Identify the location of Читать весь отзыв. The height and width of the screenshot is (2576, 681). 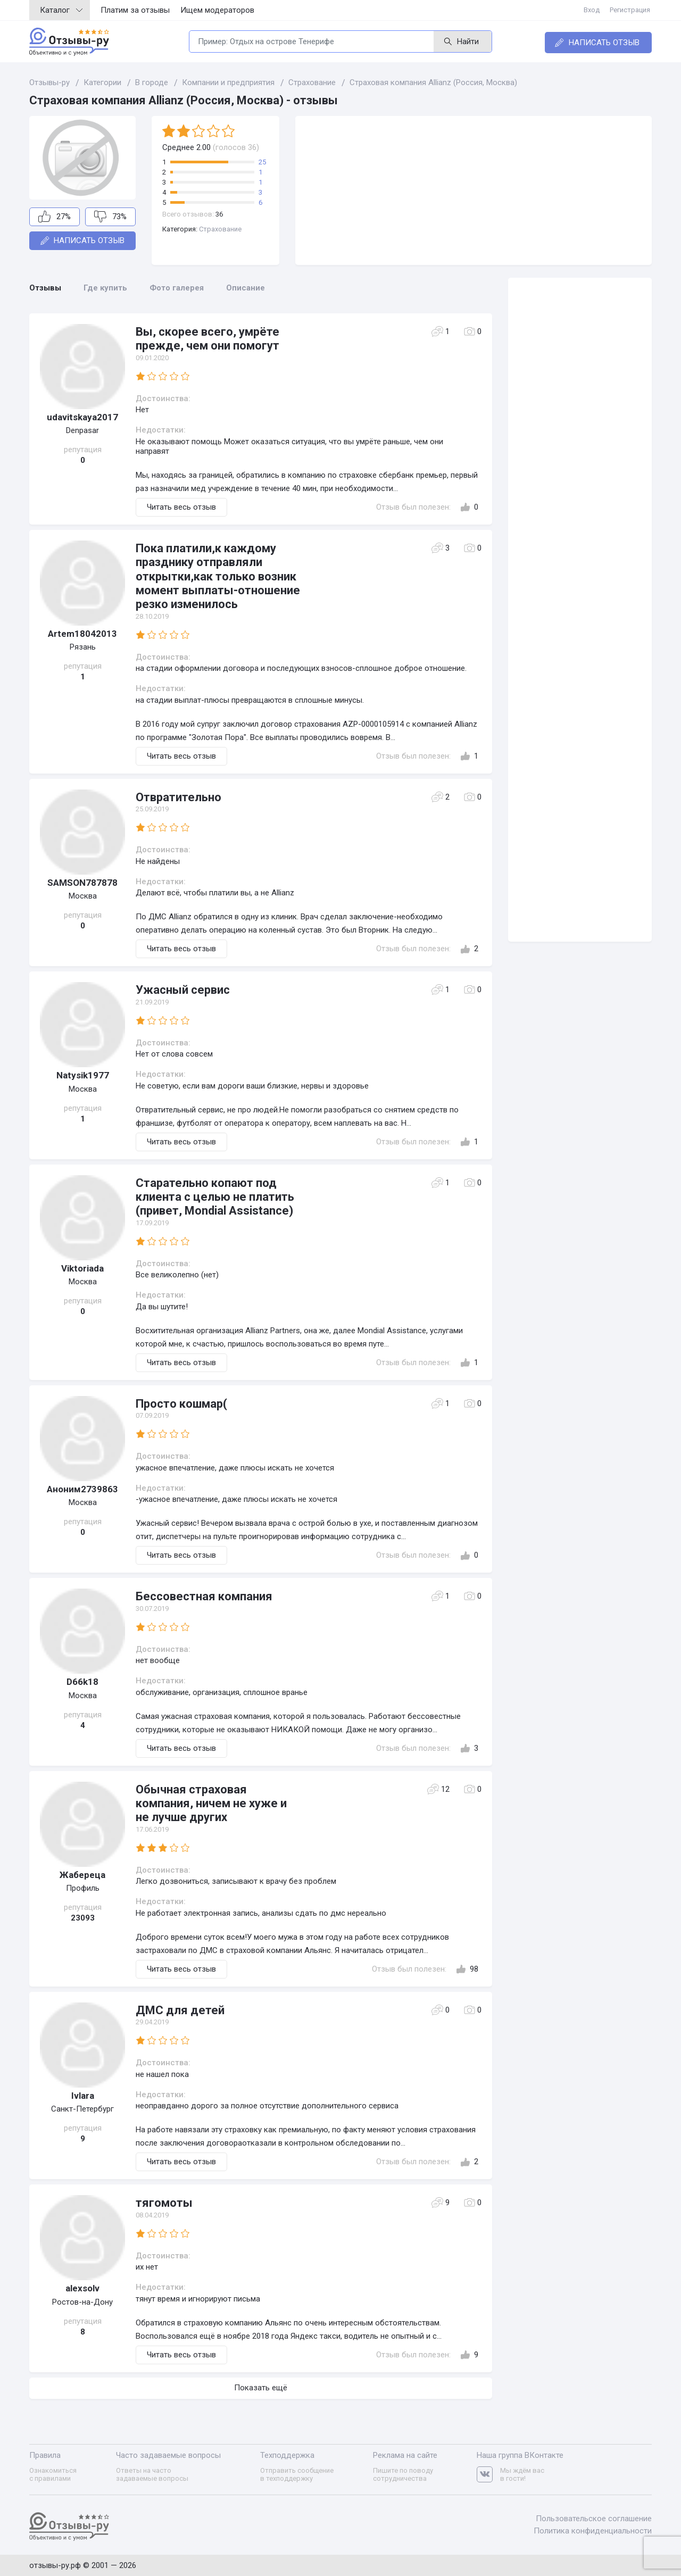
(181, 507).